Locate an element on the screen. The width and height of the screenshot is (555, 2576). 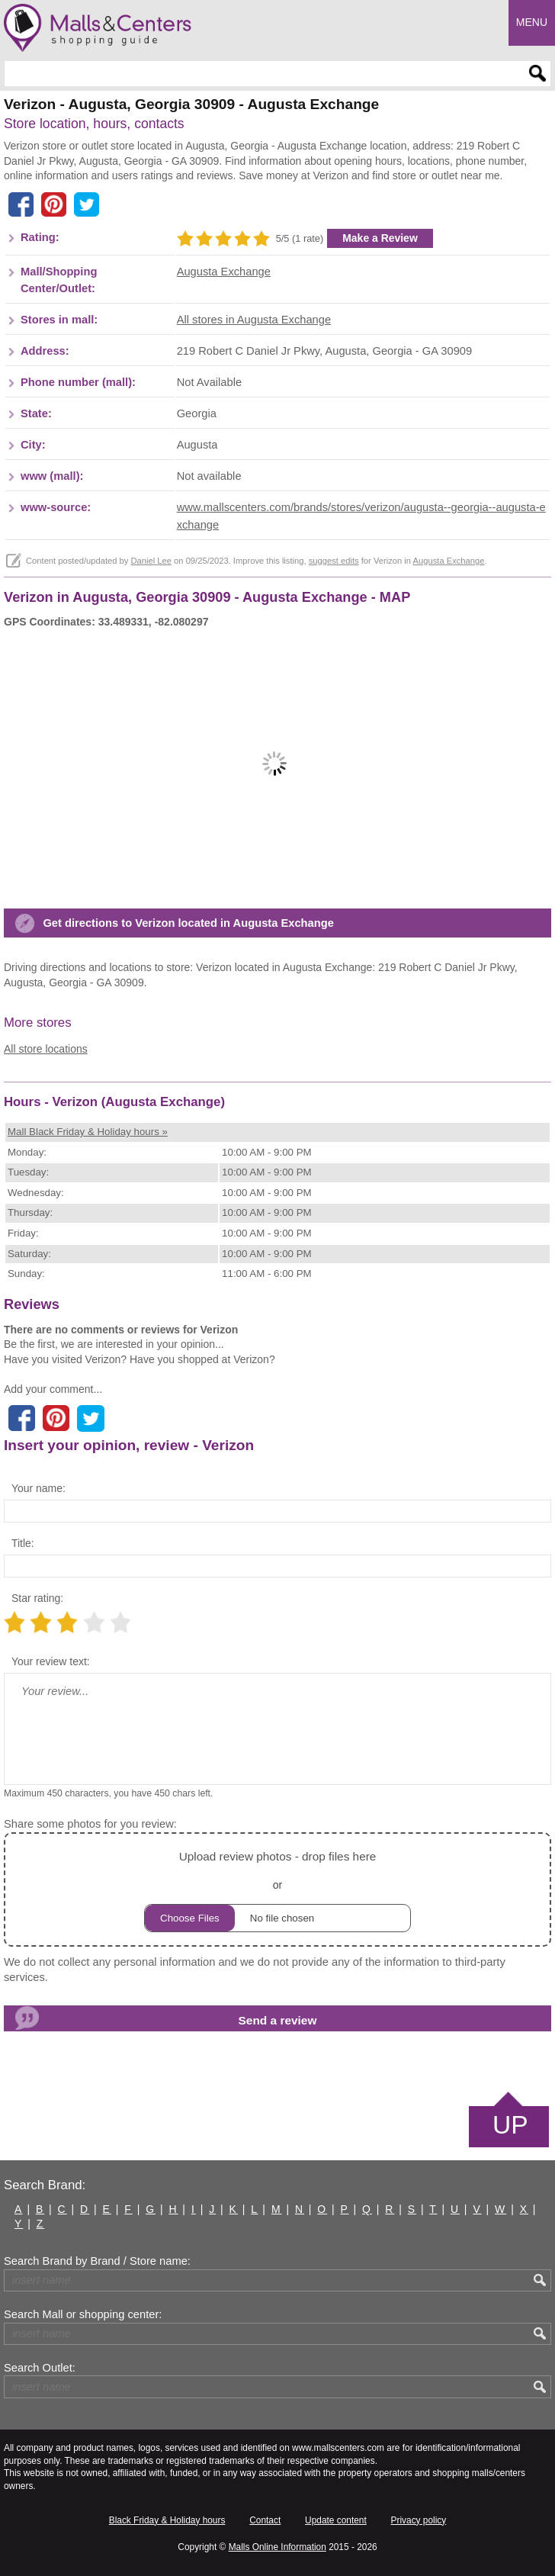
Mall Black Friday & Holiday hours » is located at coordinates (88, 1131).